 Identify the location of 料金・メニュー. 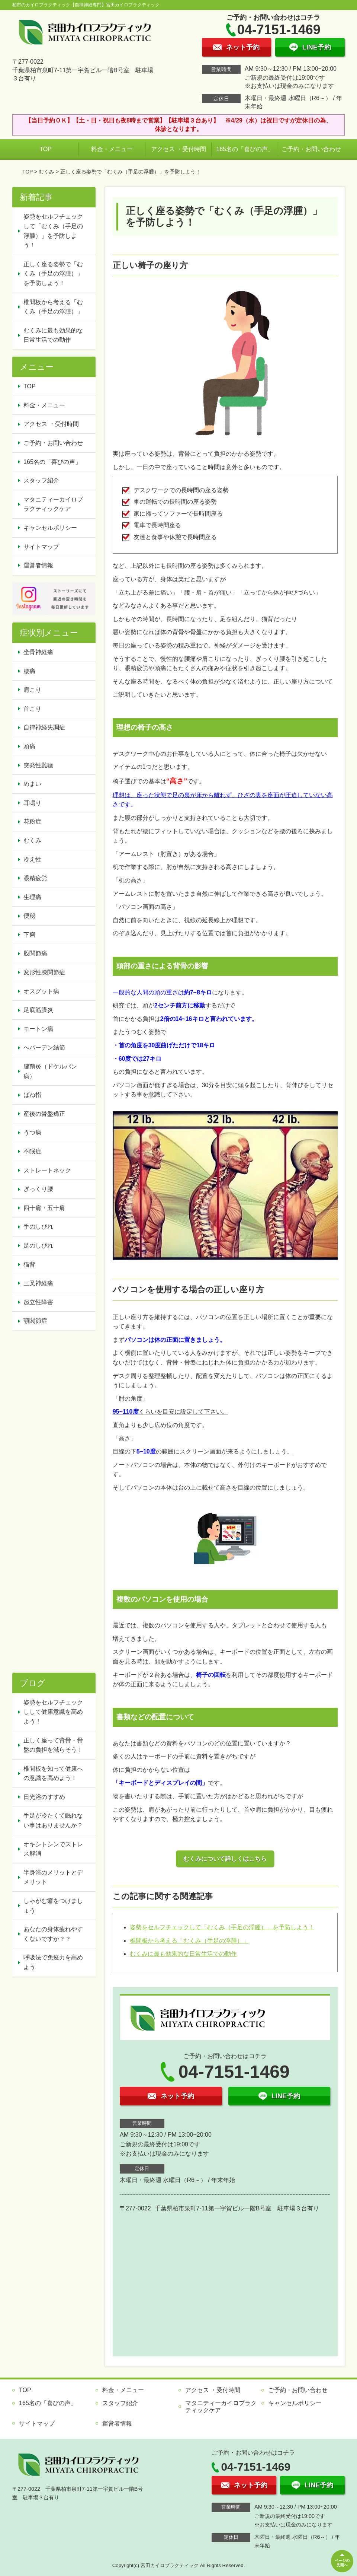
(112, 149).